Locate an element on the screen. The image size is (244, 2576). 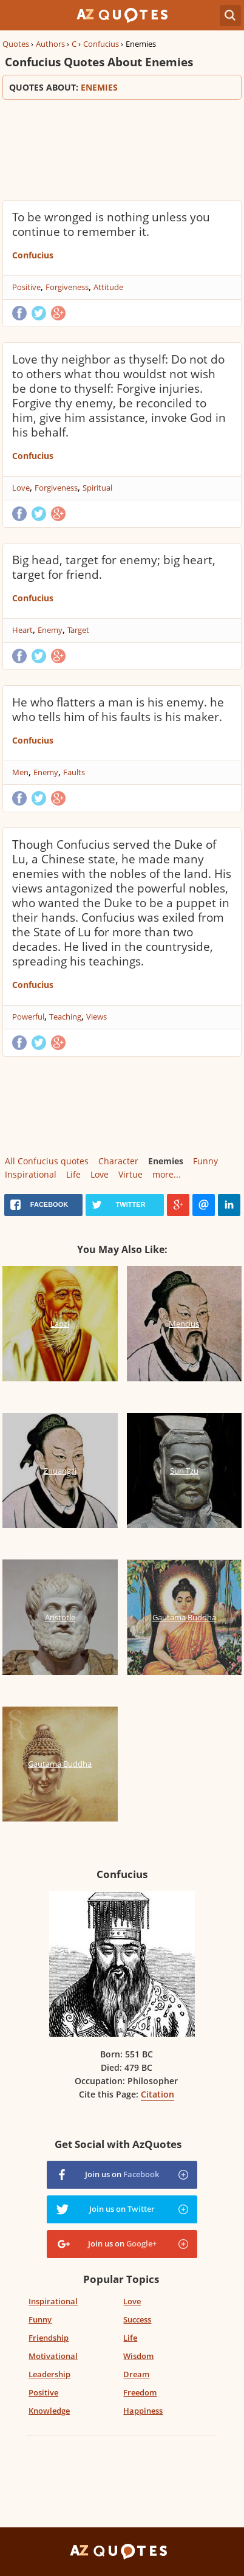
Happiness is located at coordinates (143, 2410).